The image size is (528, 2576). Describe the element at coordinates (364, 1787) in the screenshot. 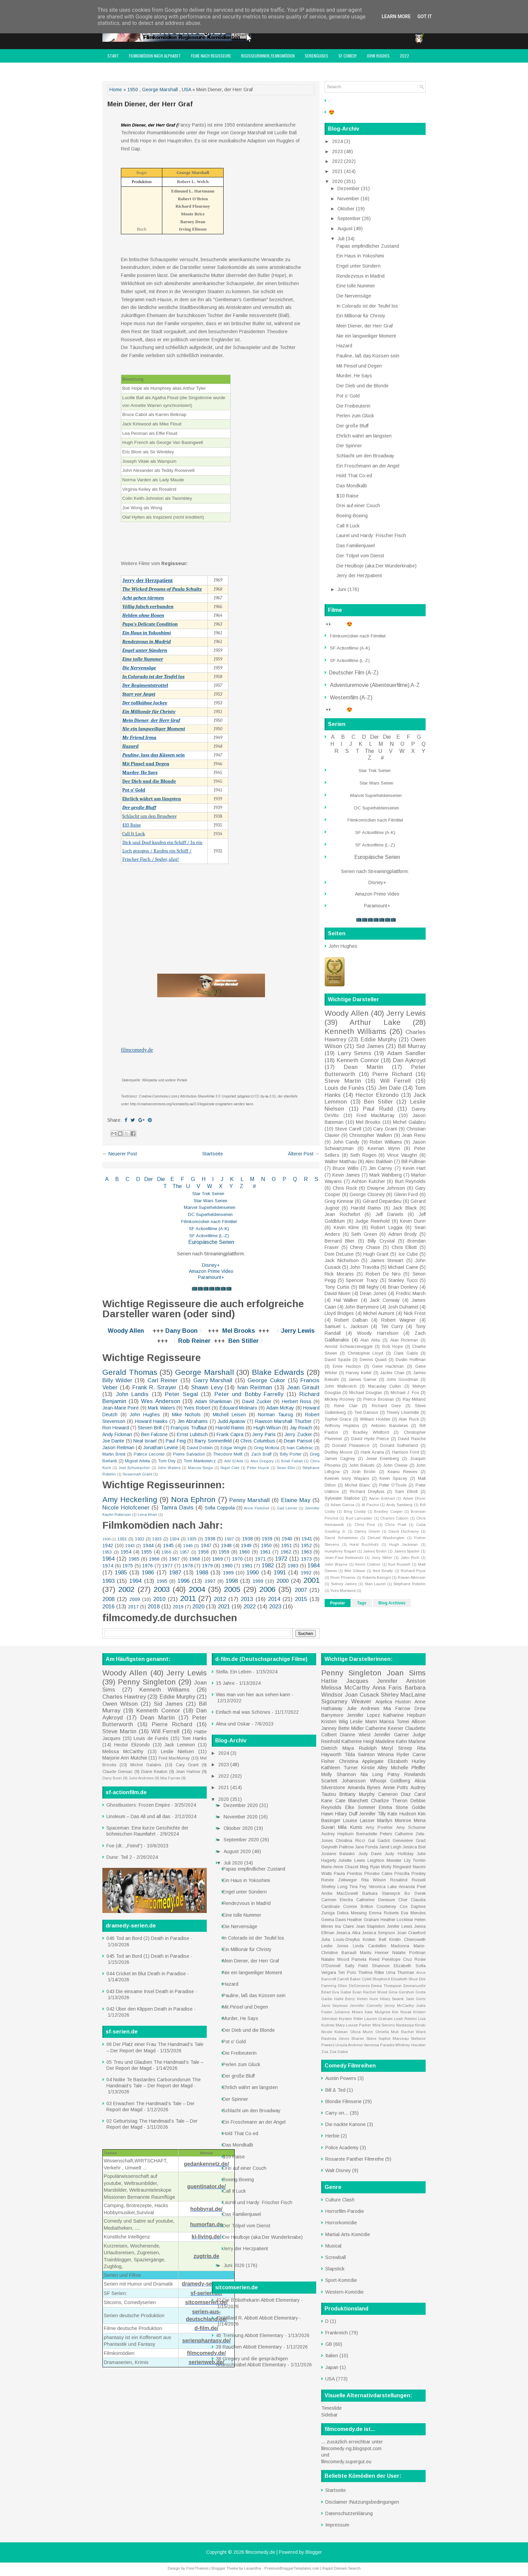

I see `Amanda Bynes` at that location.